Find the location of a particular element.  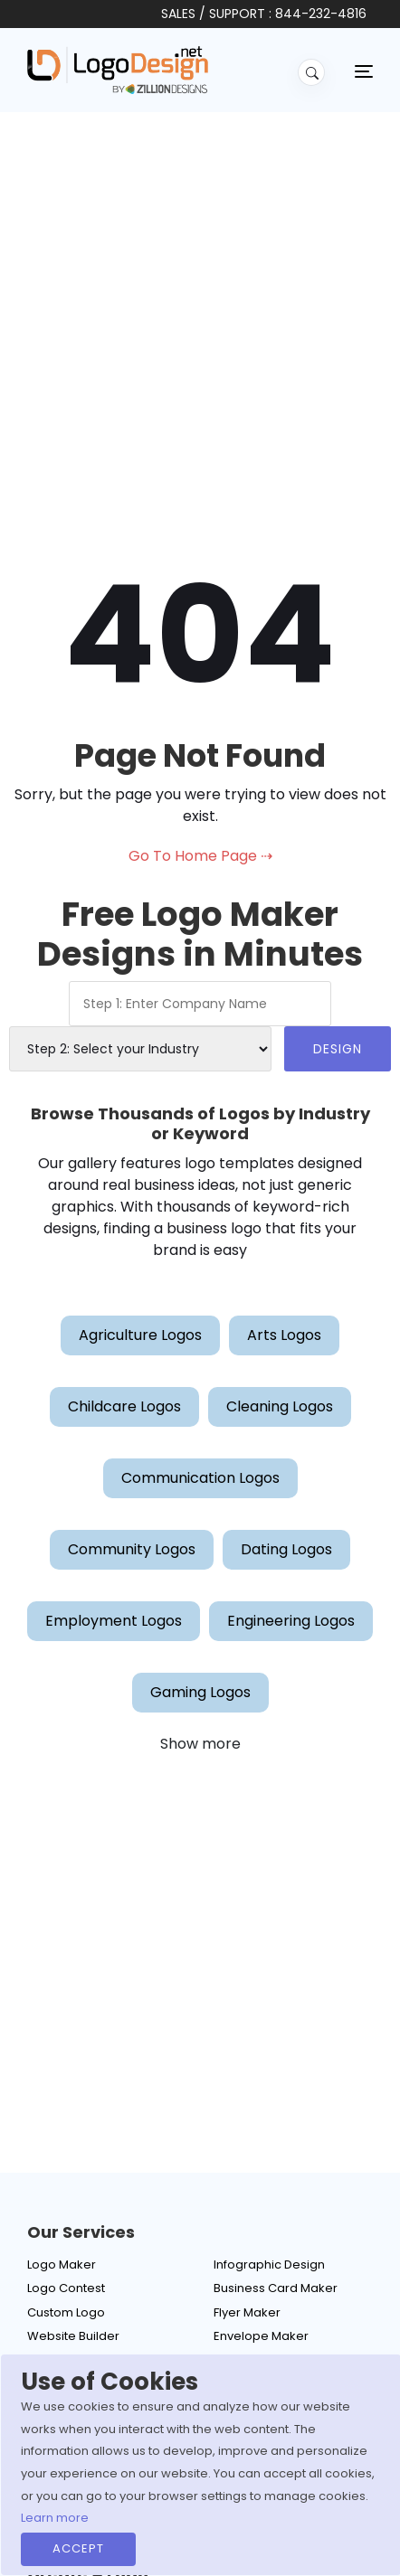

Logo Contest is located at coordinates (66, 2288).